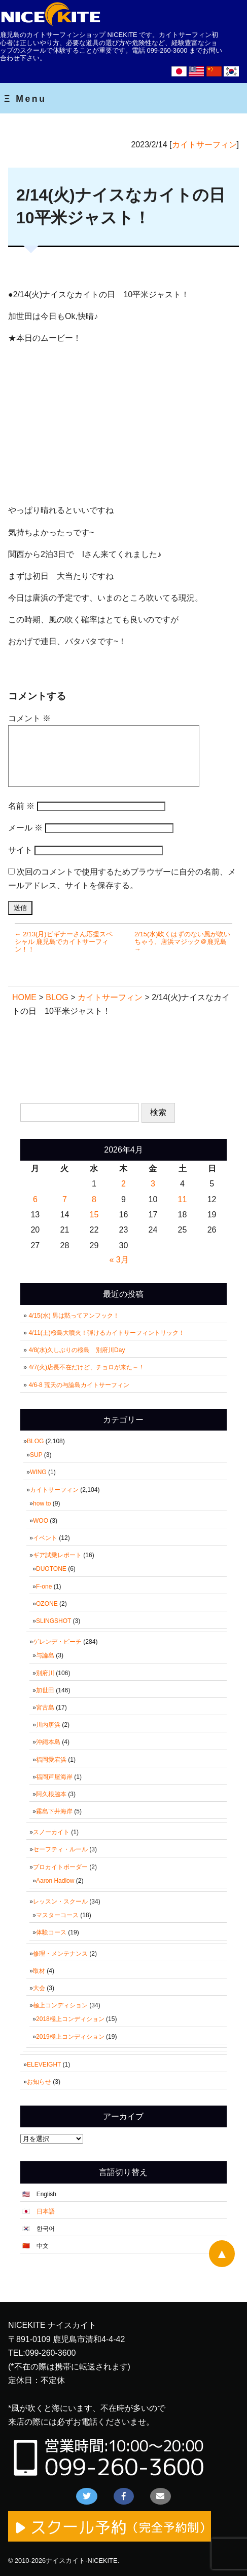  I want to click on ギア試乗レポート, so click(57, 1555).